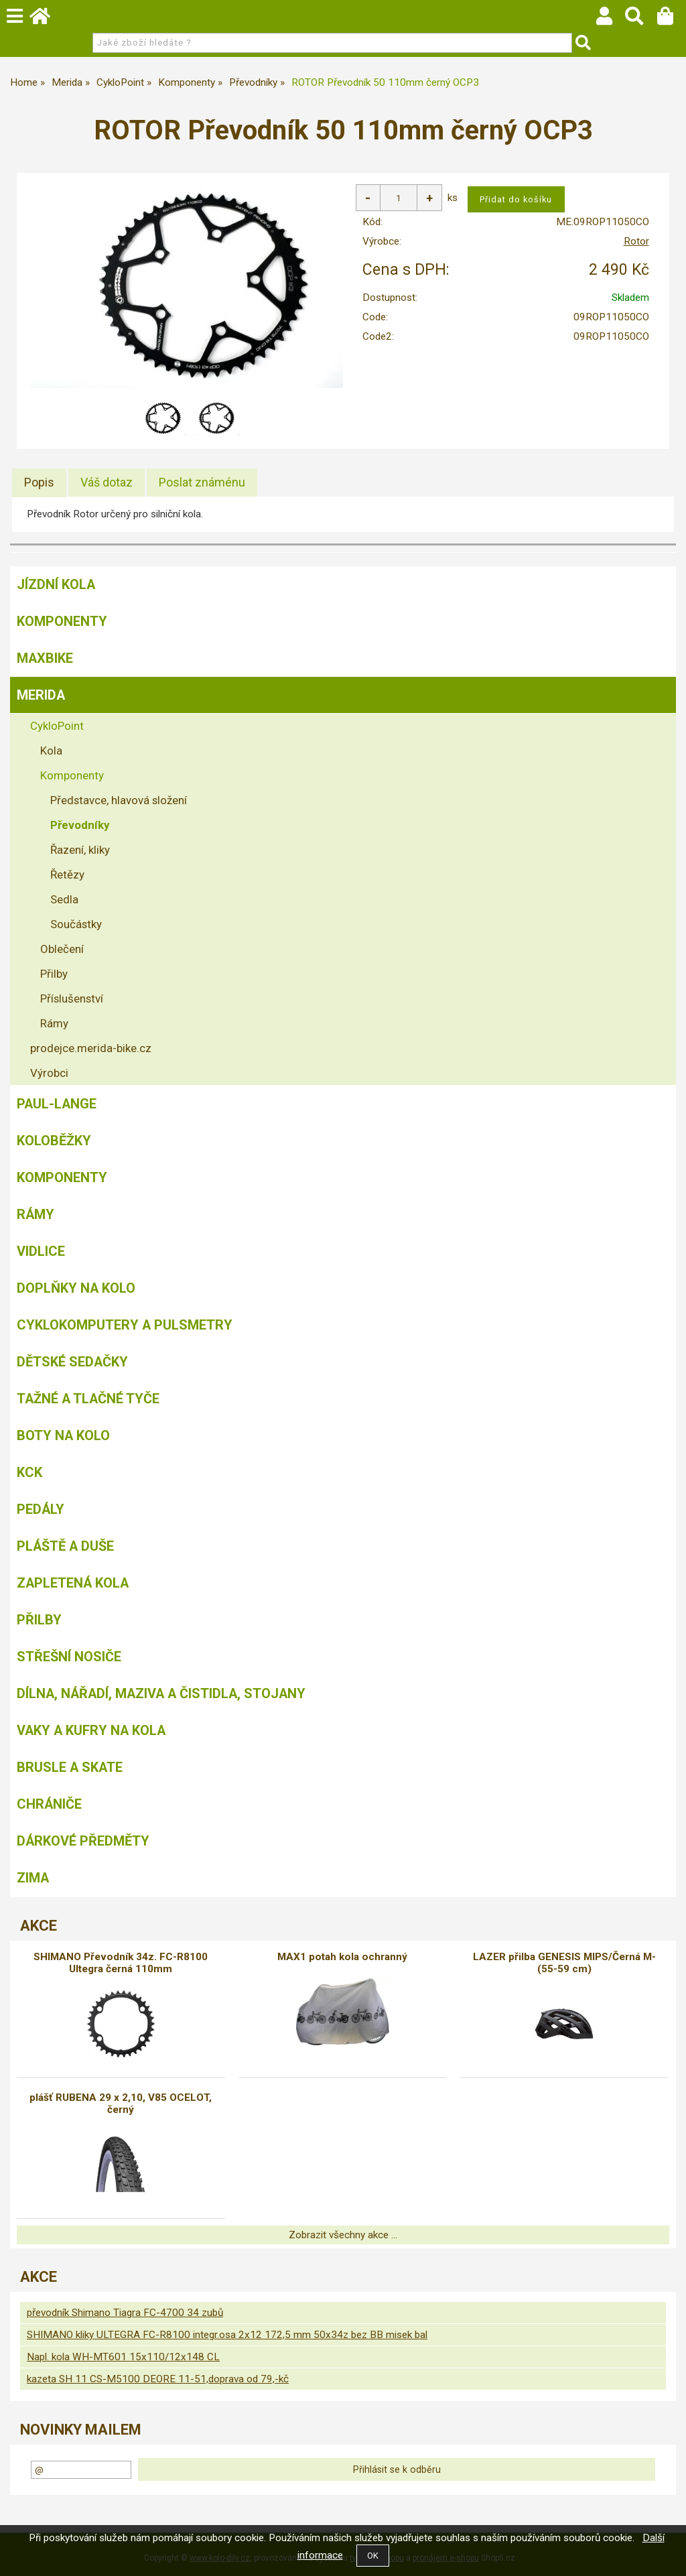 The width and height of the screenshot is (686, 2576). Describe the element at coordinates (39, 482) in the screenshot. I see `[tab]` at that location.